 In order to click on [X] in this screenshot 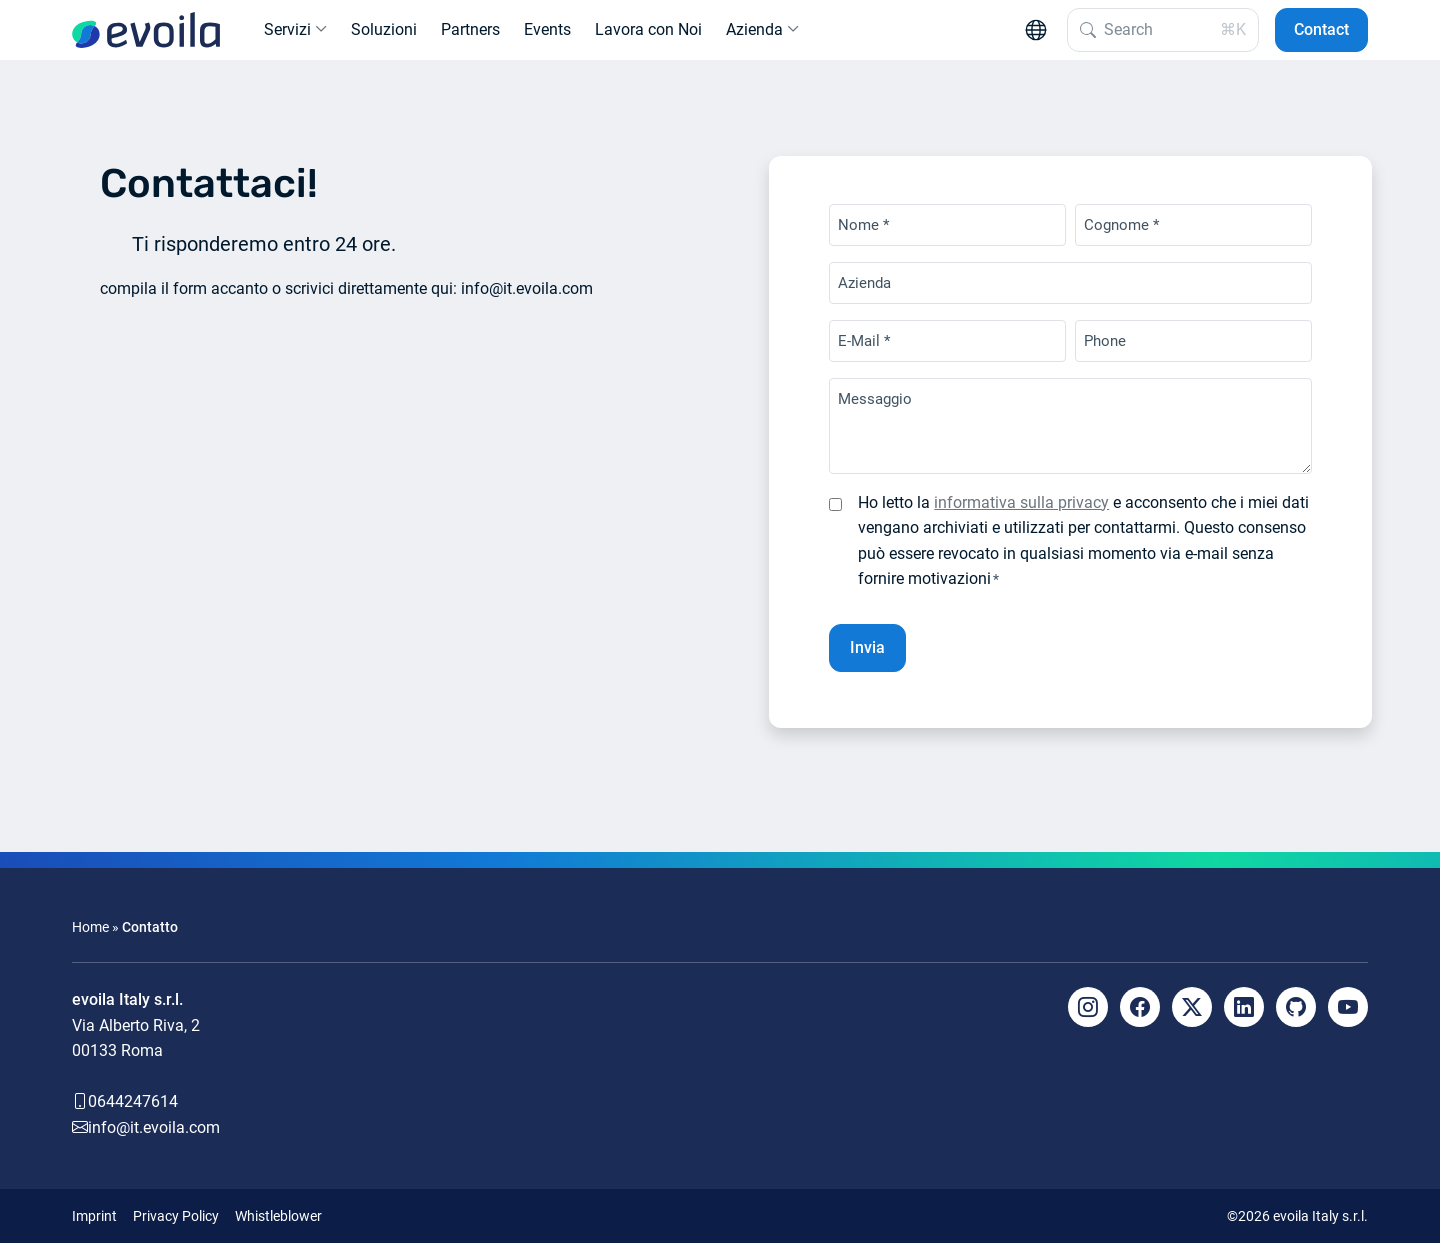, I will do `click(1192, 1023)`.